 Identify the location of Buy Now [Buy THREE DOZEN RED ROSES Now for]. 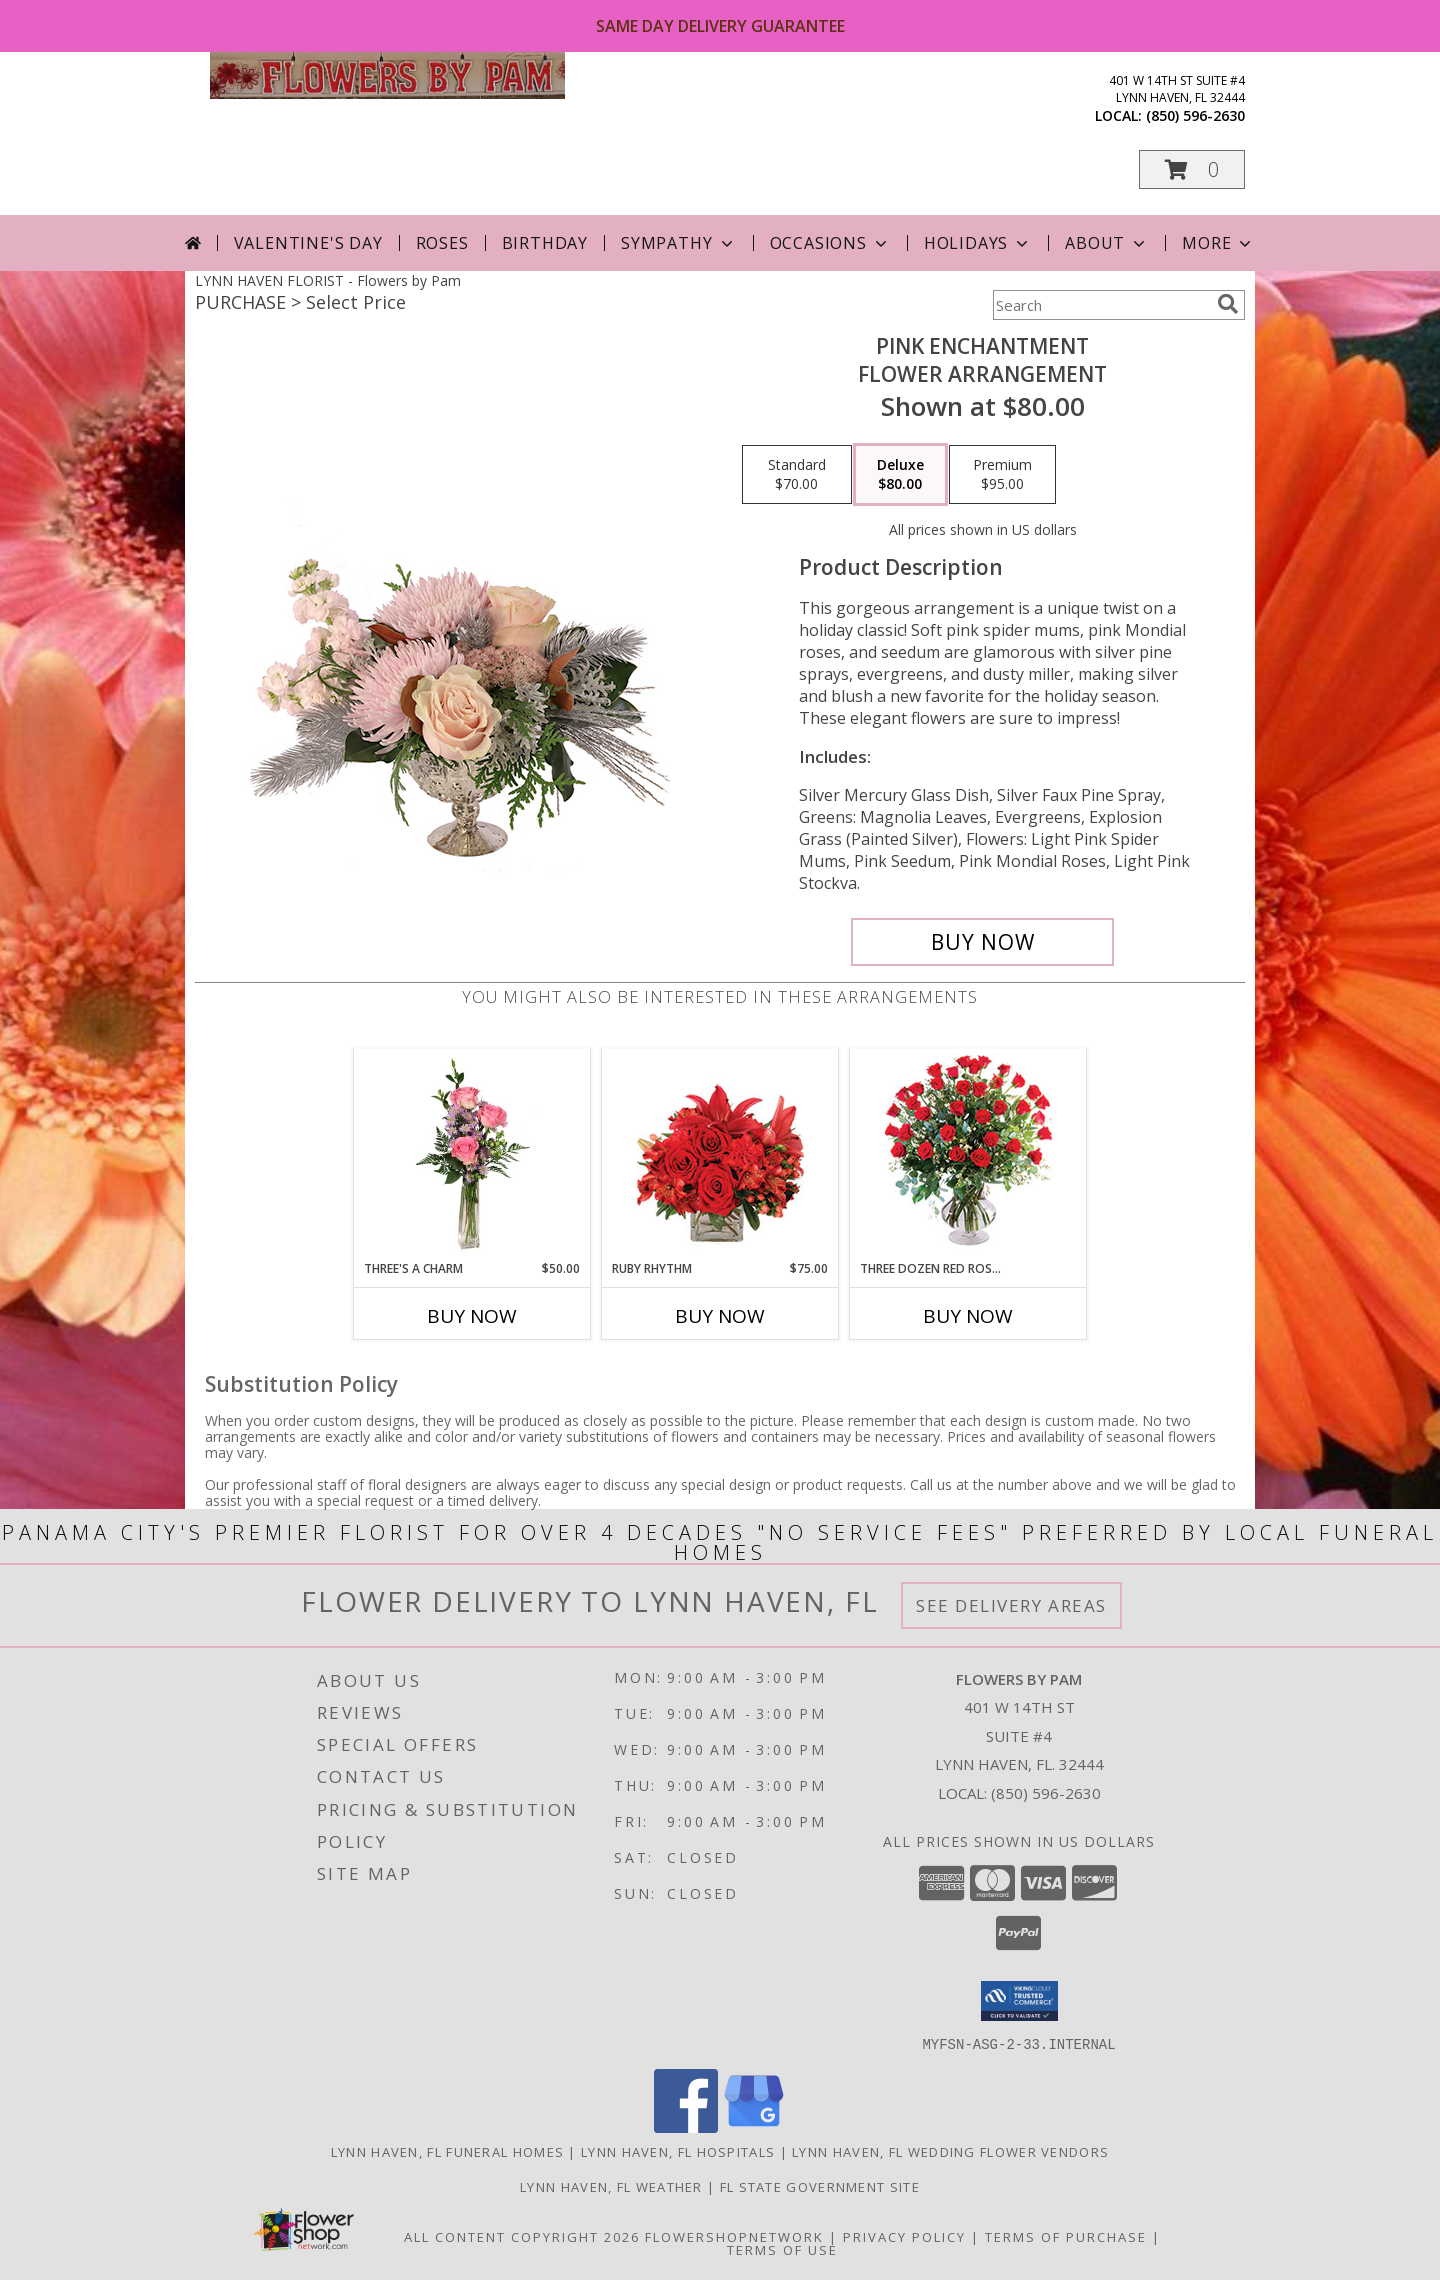
(968, 1316).